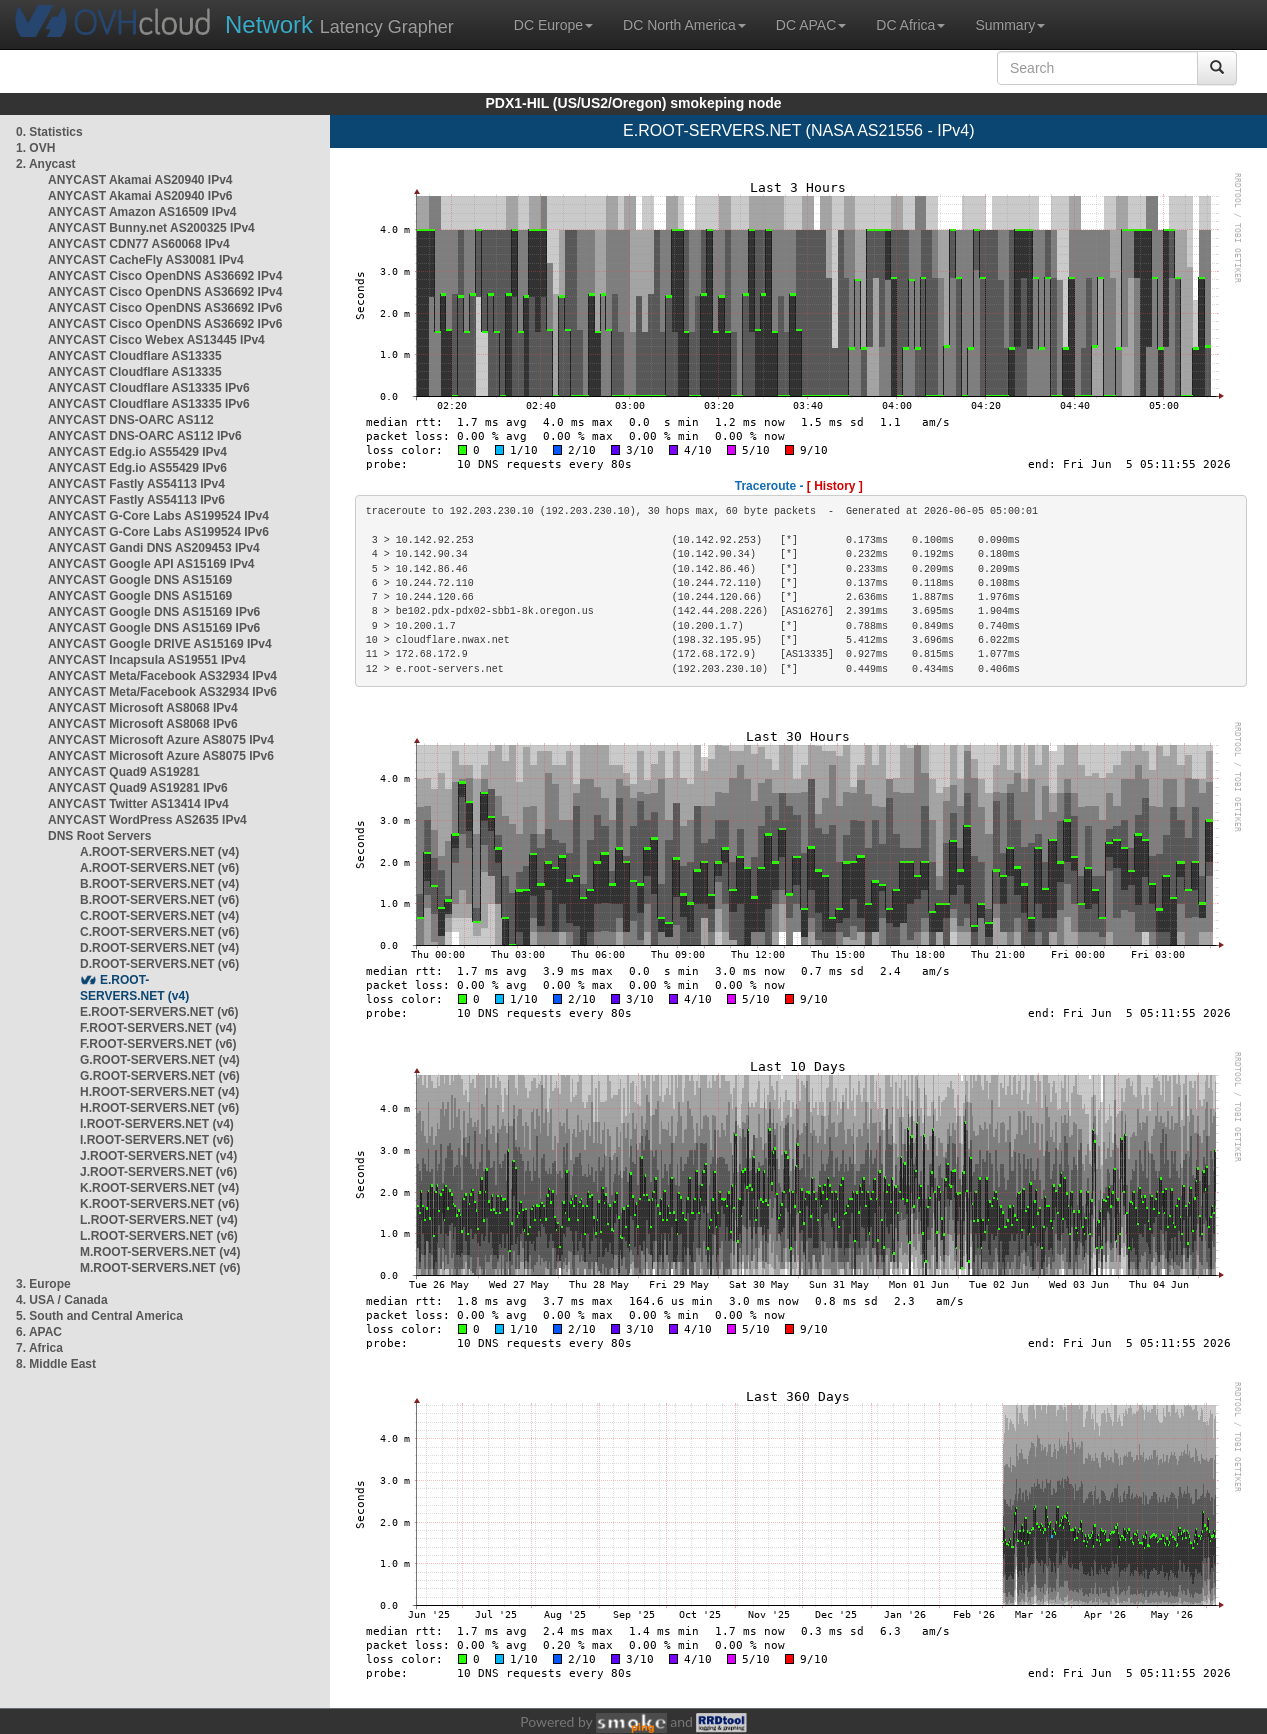 The image size is (1267, 1734). Describe the element at coordinates (143, 724) in the screenshot. I see `ANYCAST Microsoft AS8068 IPv6` at that location.